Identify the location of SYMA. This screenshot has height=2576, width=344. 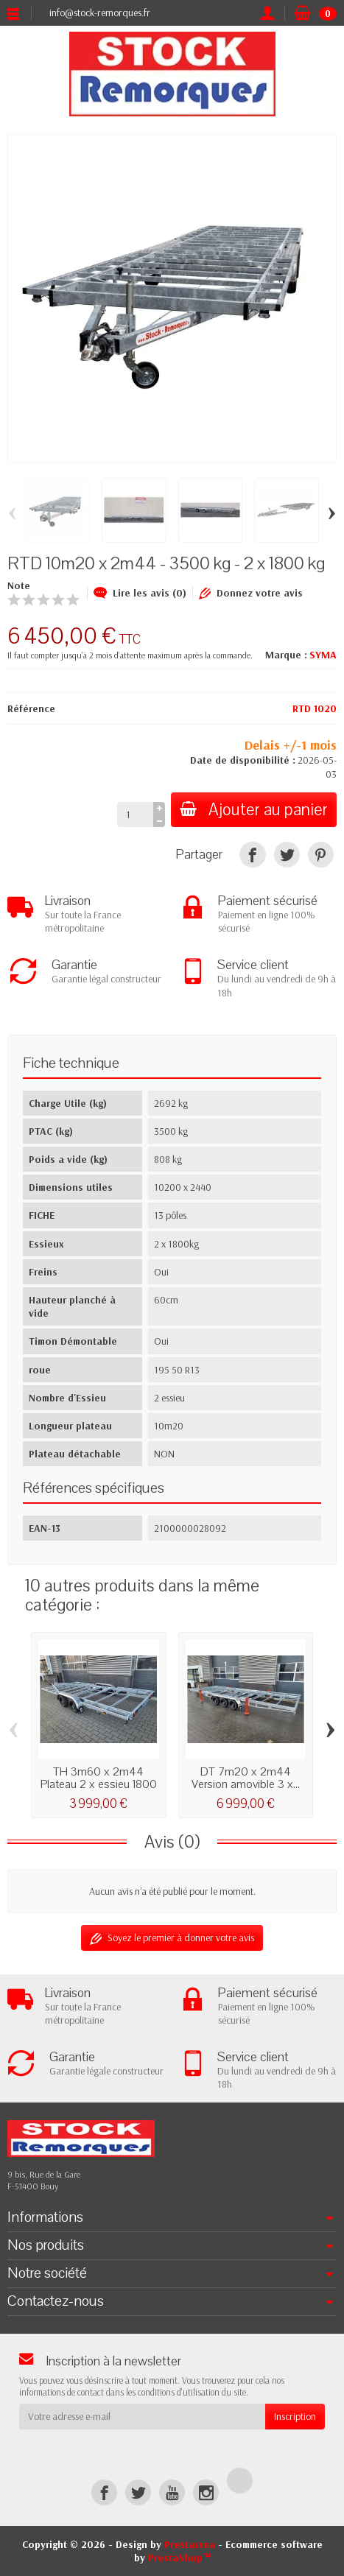
(323, 654).